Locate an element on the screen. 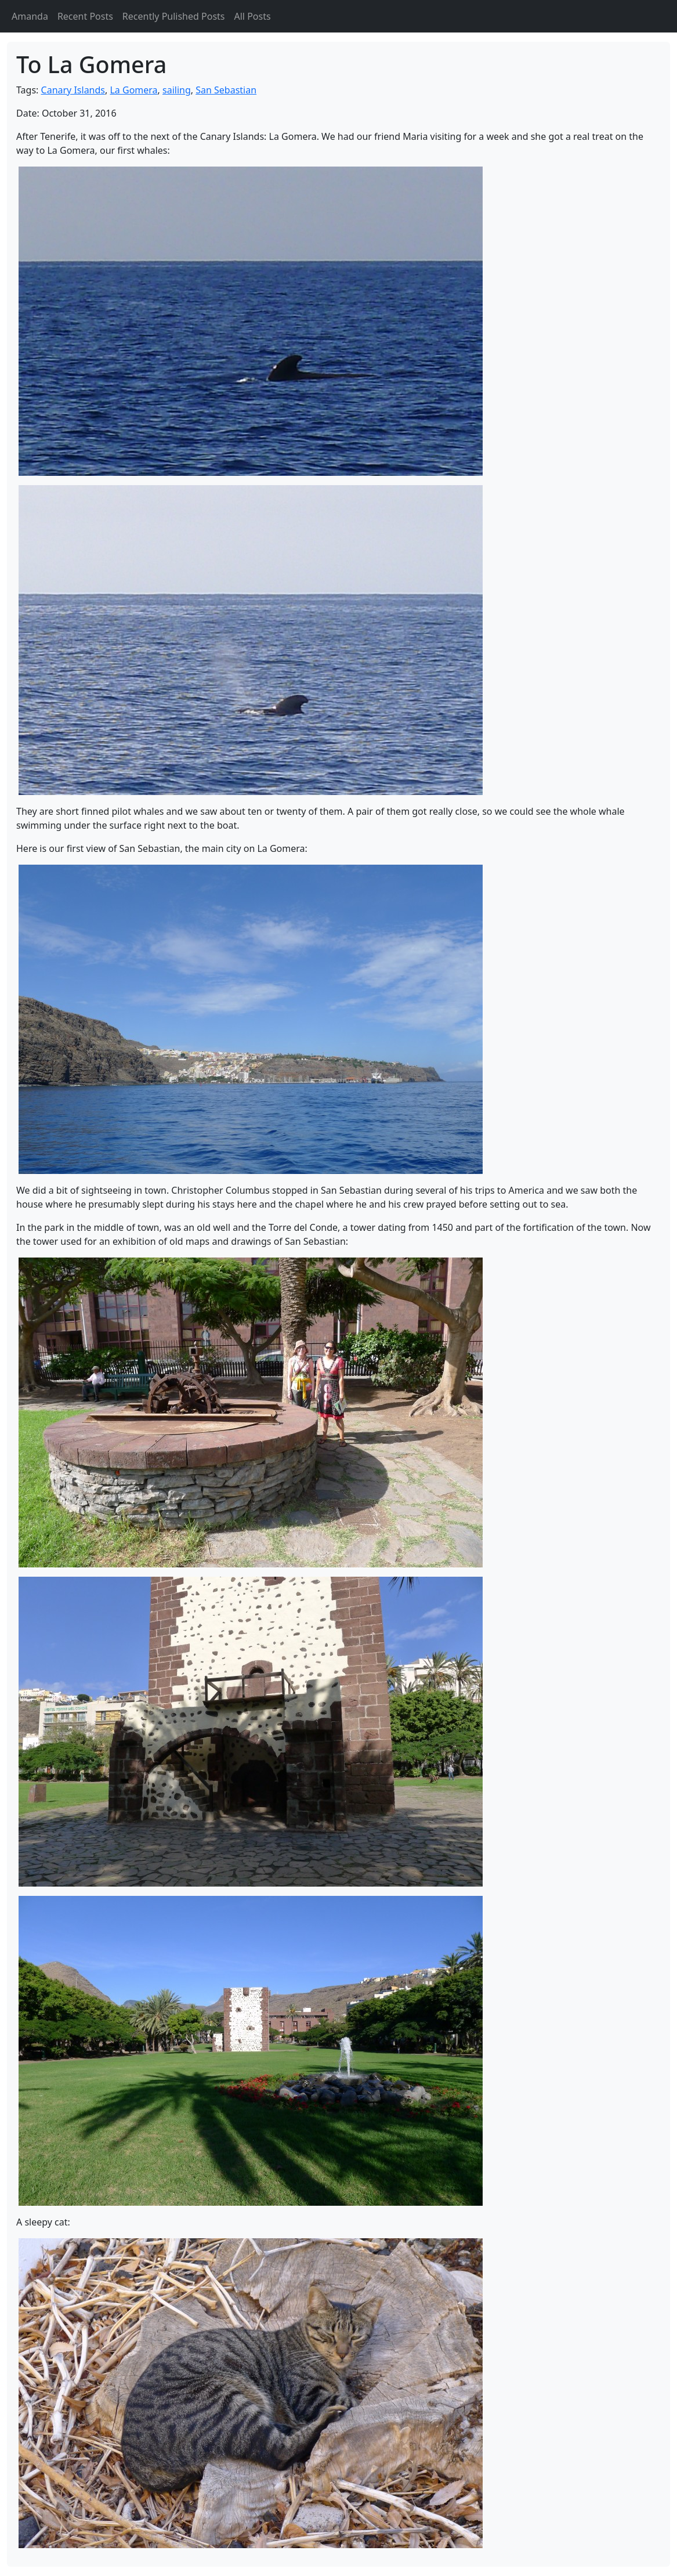  San Sebastian is located at coordinates (226, 90).